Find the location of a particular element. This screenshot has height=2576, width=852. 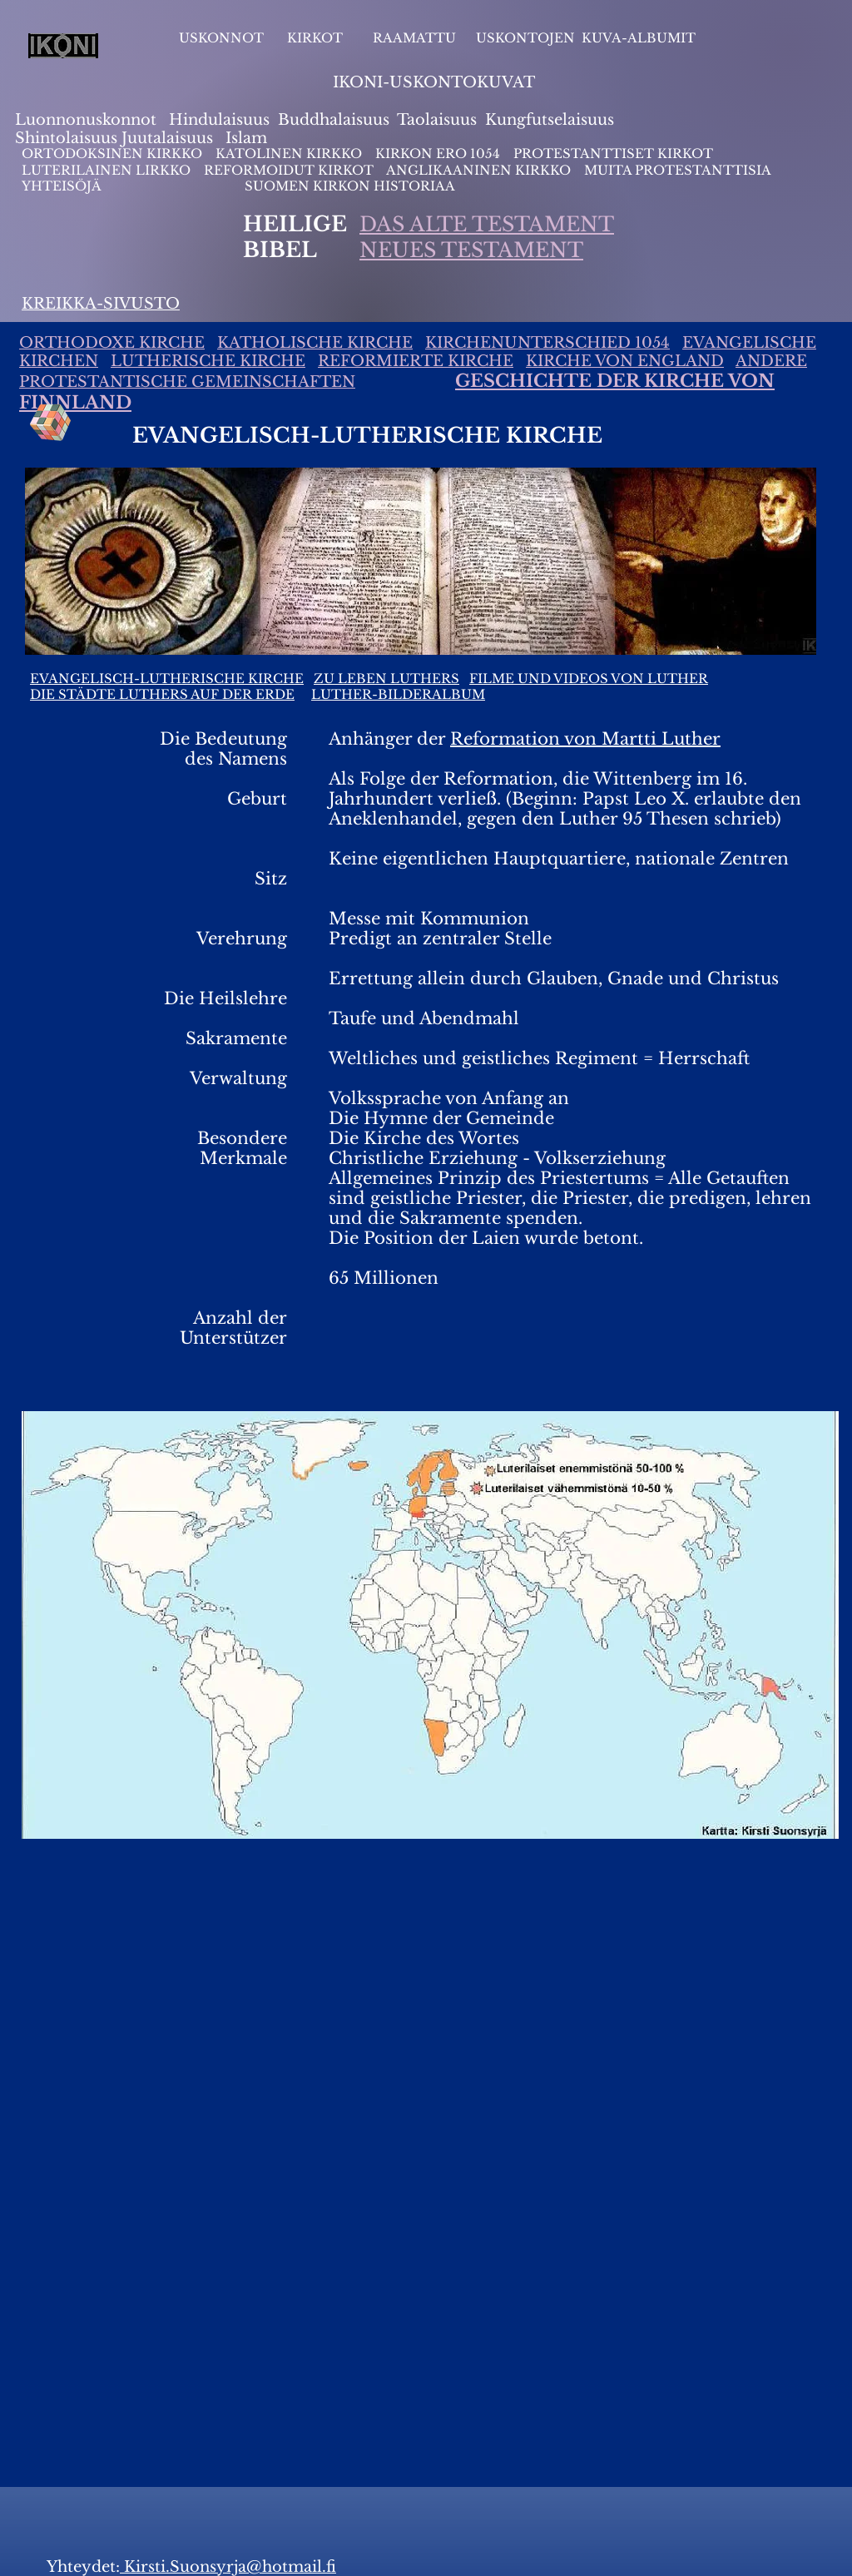

SUOMEN KIRKON HISTORIAA is located at coordinates (350, 186).